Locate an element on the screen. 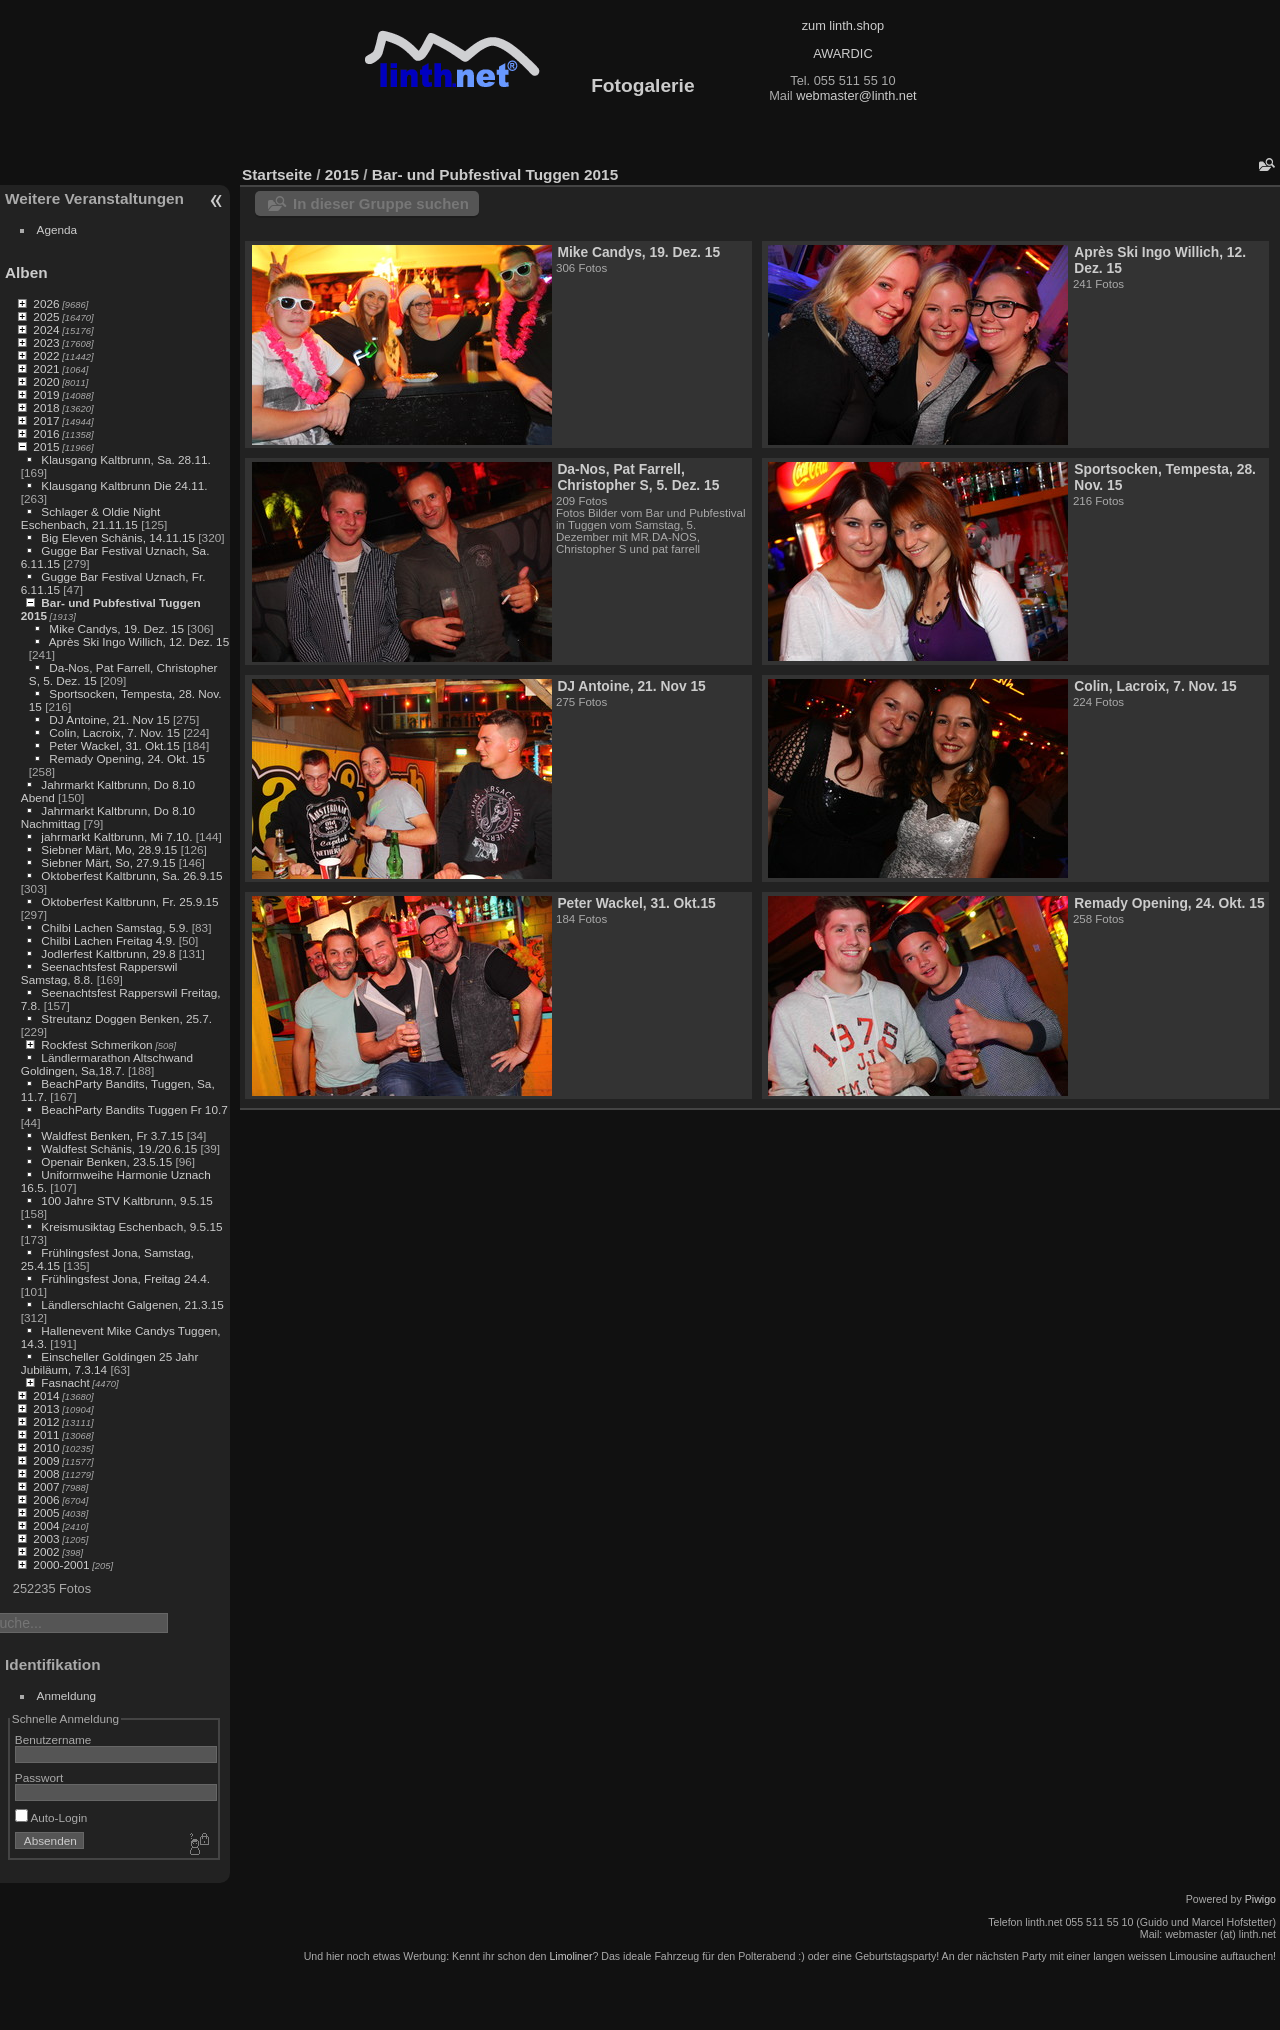 Image resolution: width=1280 pixels, height=2030 pixels. 2025 is located at coordinates (46, 316).